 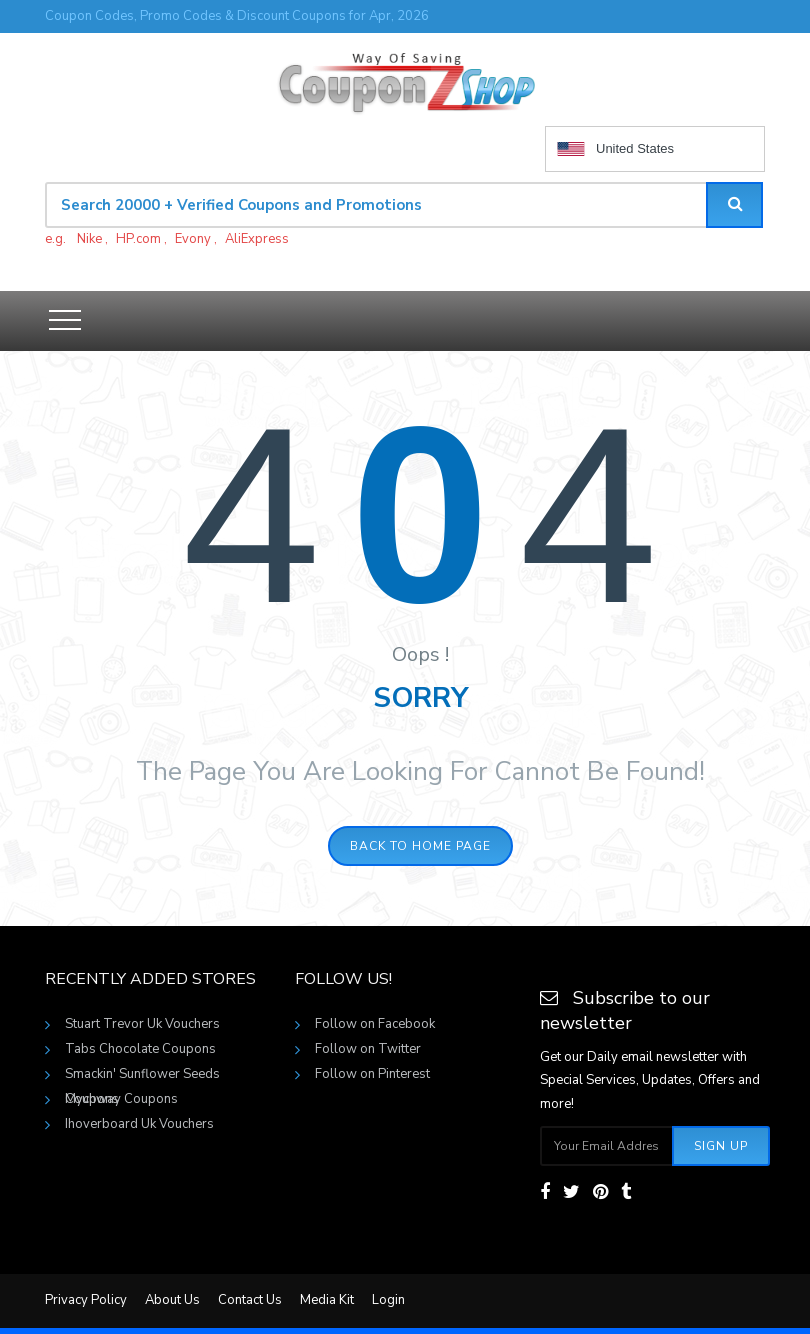 I want to click on Follow on Pinterest, so click(x=372, y=1074).